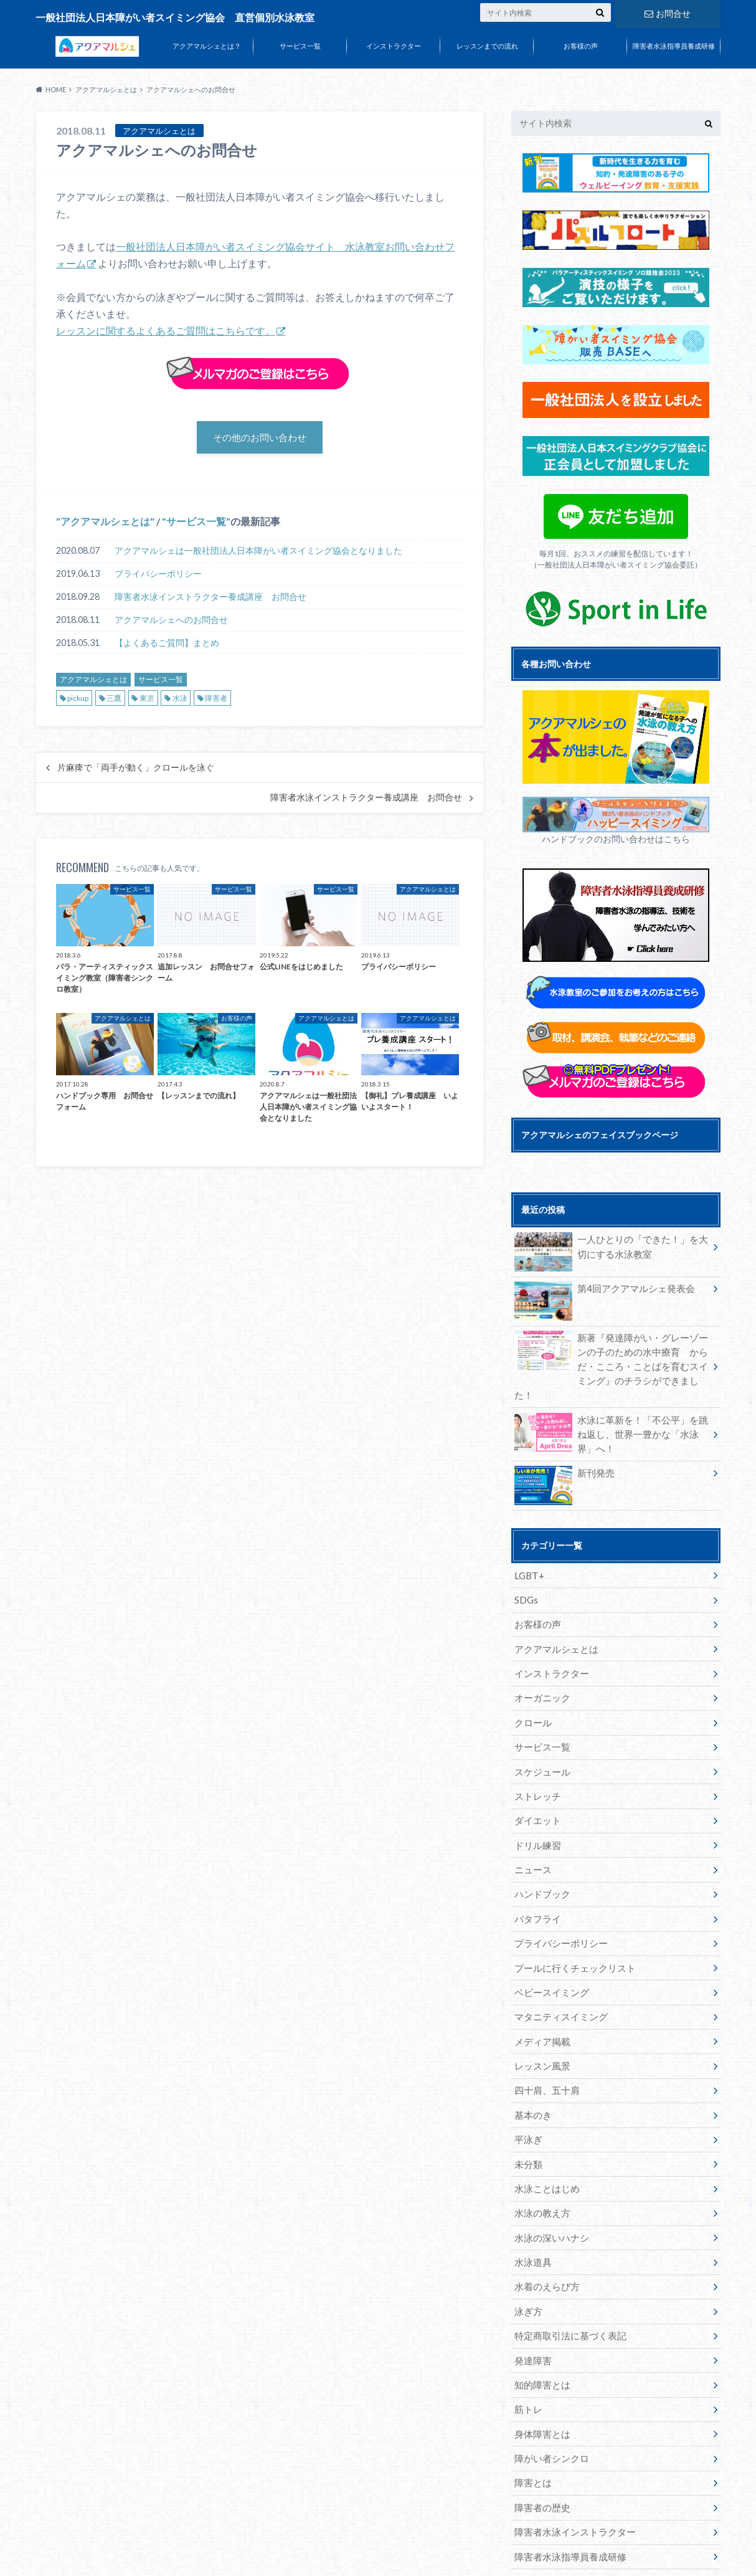 The image size is (756, 2576). What do you see at coordinates (535, 1874) in the screenshot?
I see `バタフライ` at bounding box center [535, 1874].